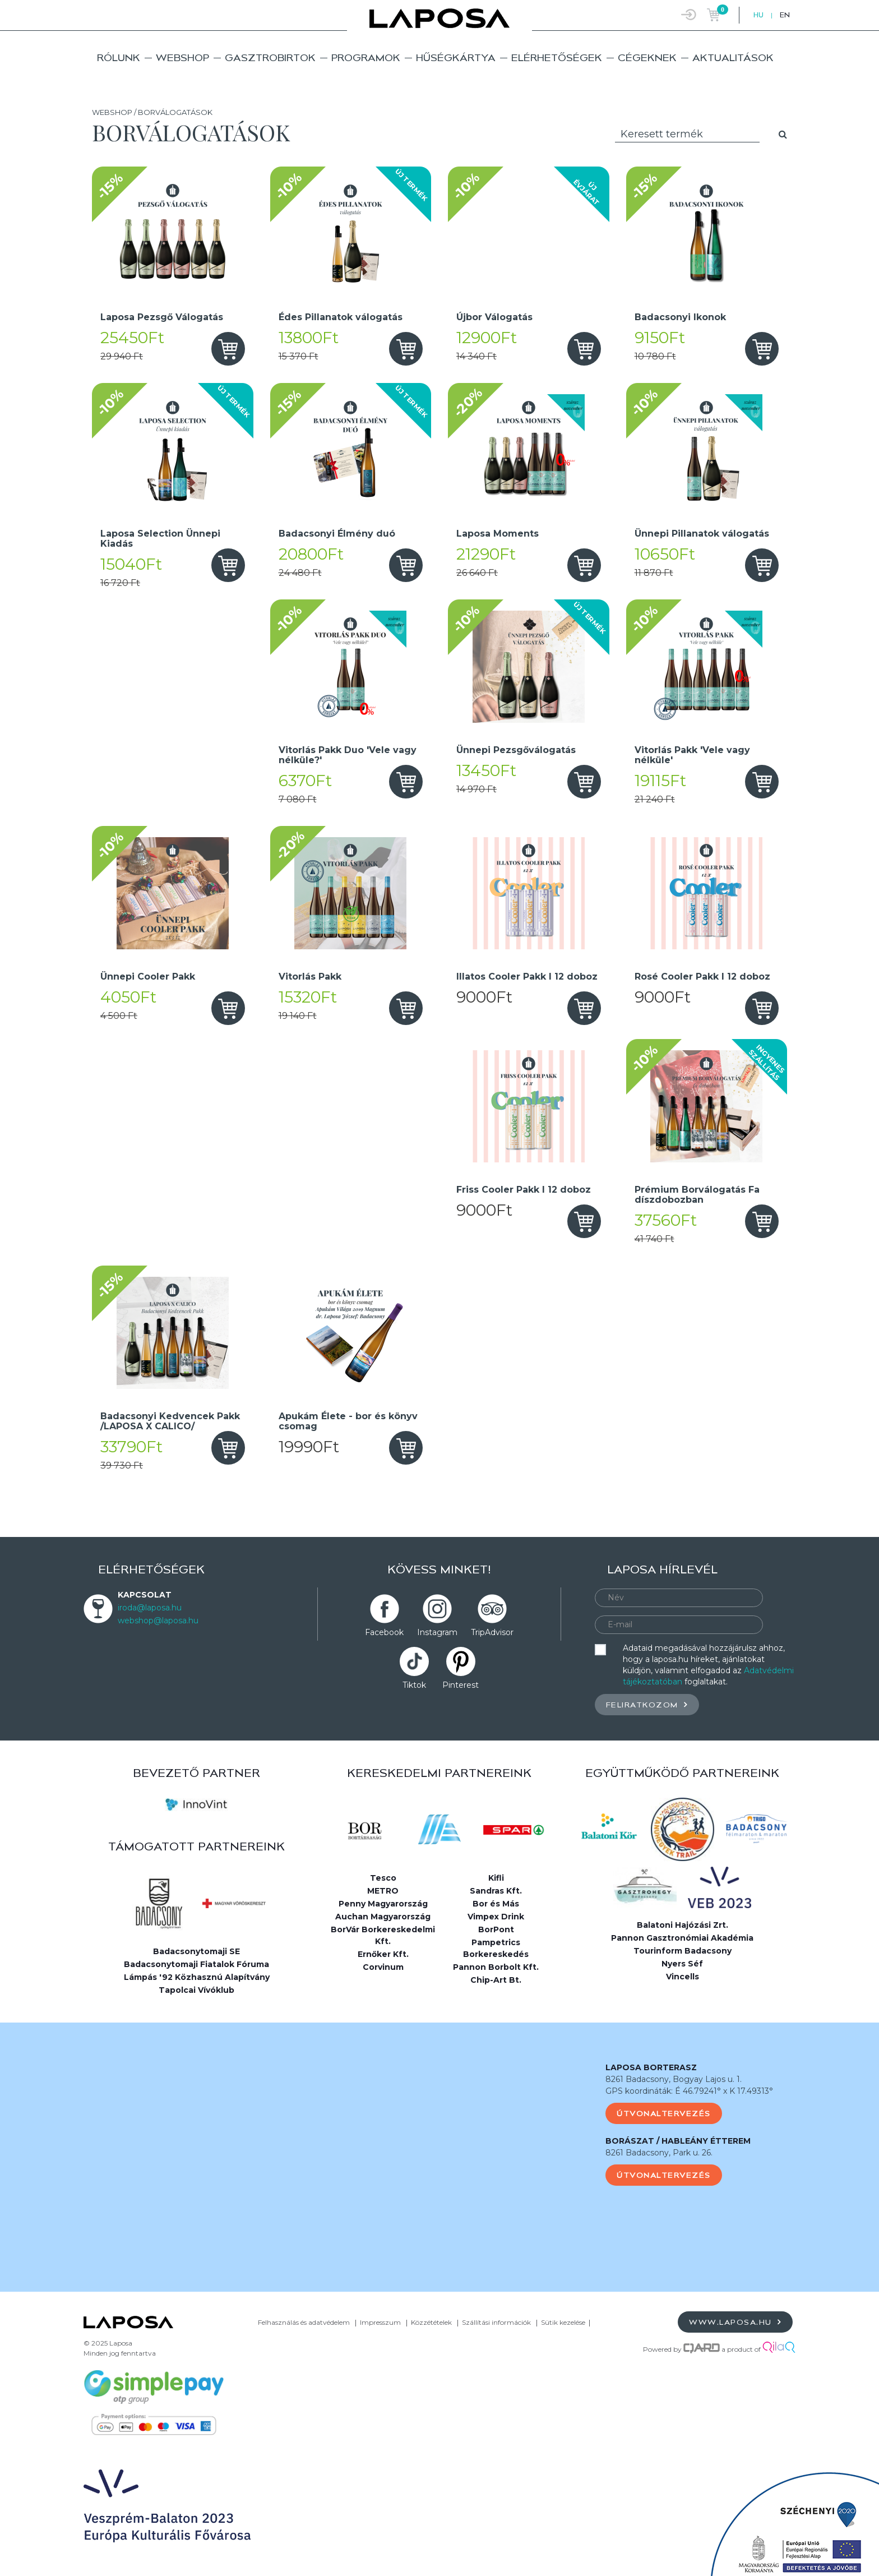  Describe the element at coordinates (651, 2067) in the screenshot. I see `LAPOSA BORTERASZ` at that location.